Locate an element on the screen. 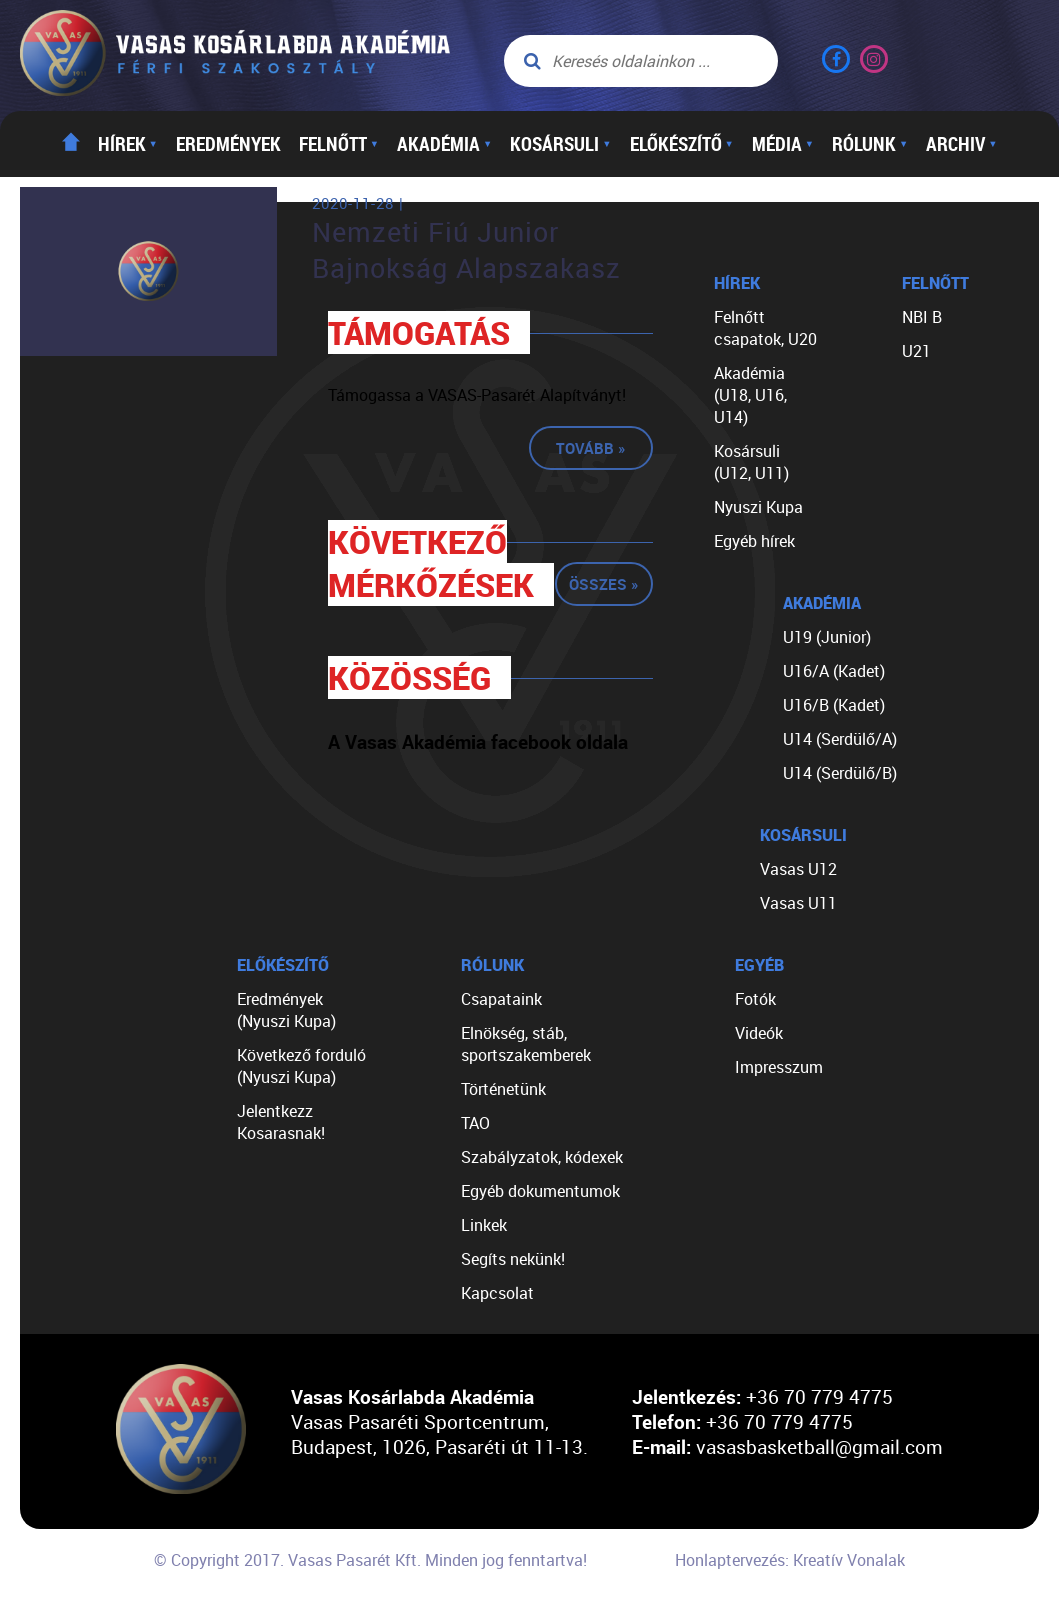  Felnőtt is located at coordinates (339, 144).